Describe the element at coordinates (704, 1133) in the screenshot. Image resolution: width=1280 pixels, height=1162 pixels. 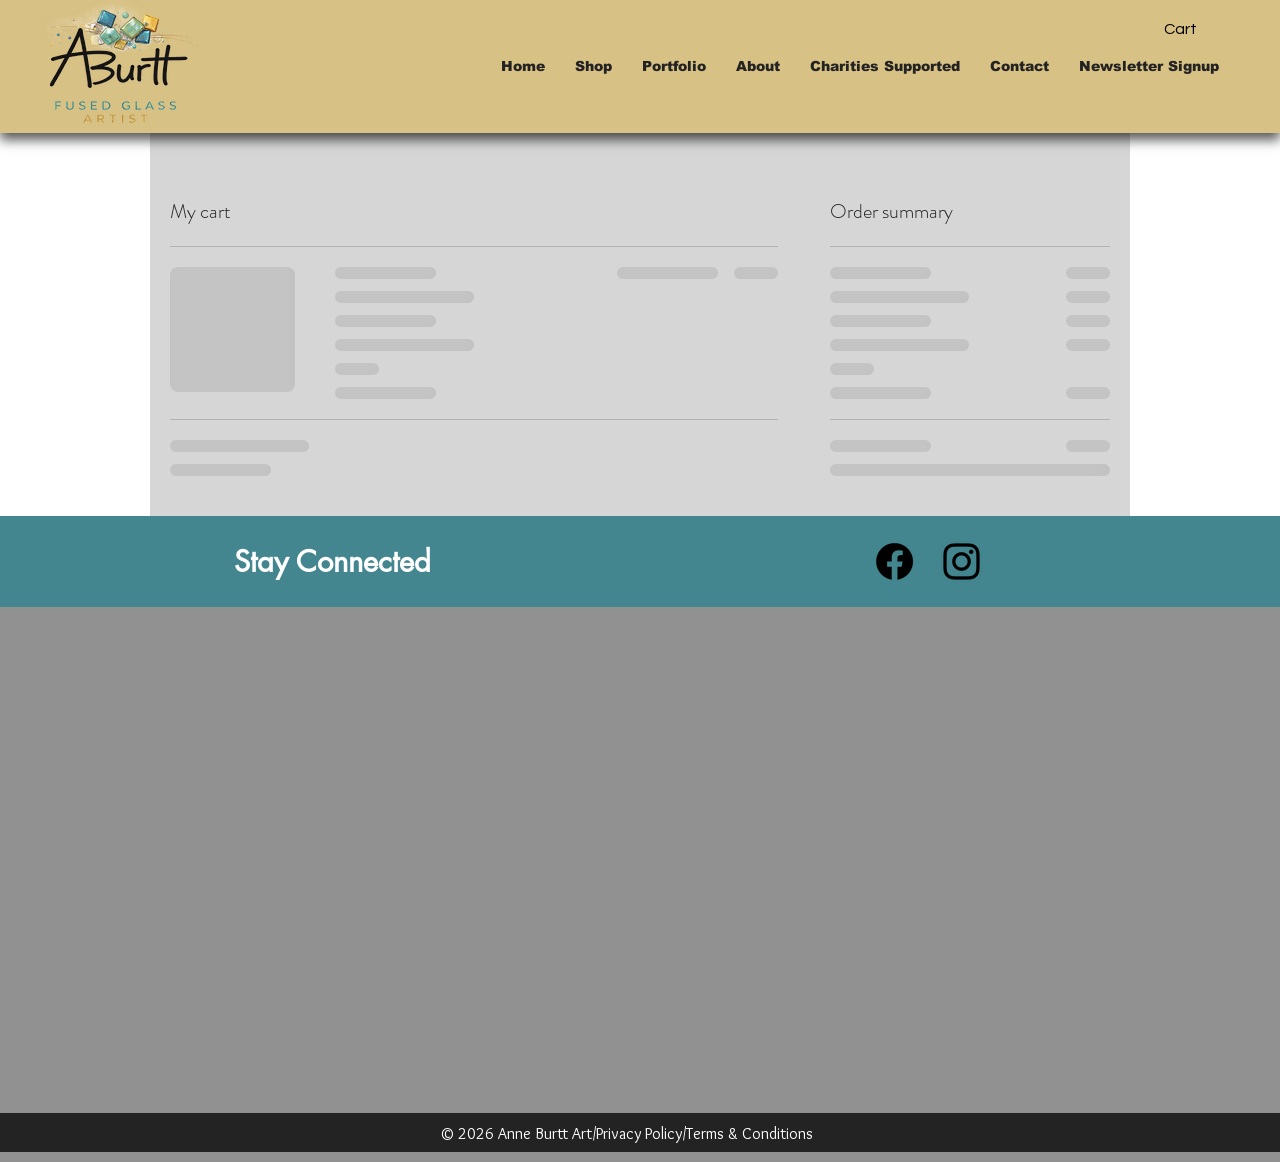
I see `Privacy Policy/Terms & Conditions` at that location.